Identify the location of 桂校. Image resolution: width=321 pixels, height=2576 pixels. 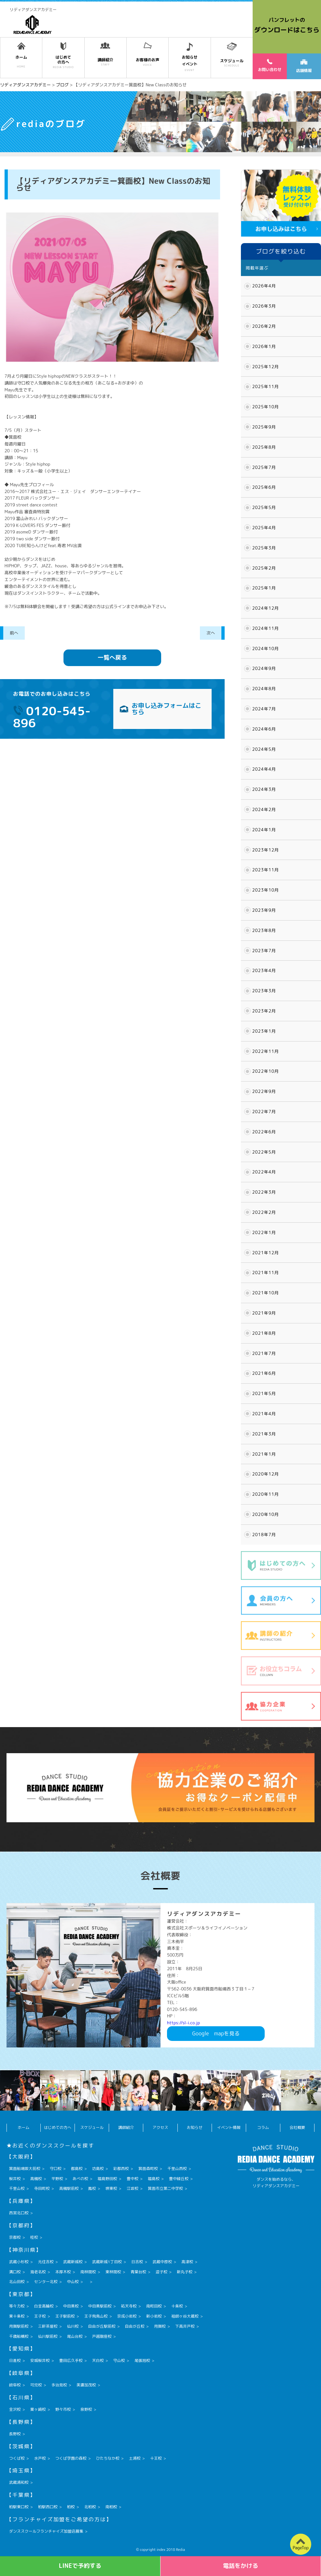
(34, 2237).